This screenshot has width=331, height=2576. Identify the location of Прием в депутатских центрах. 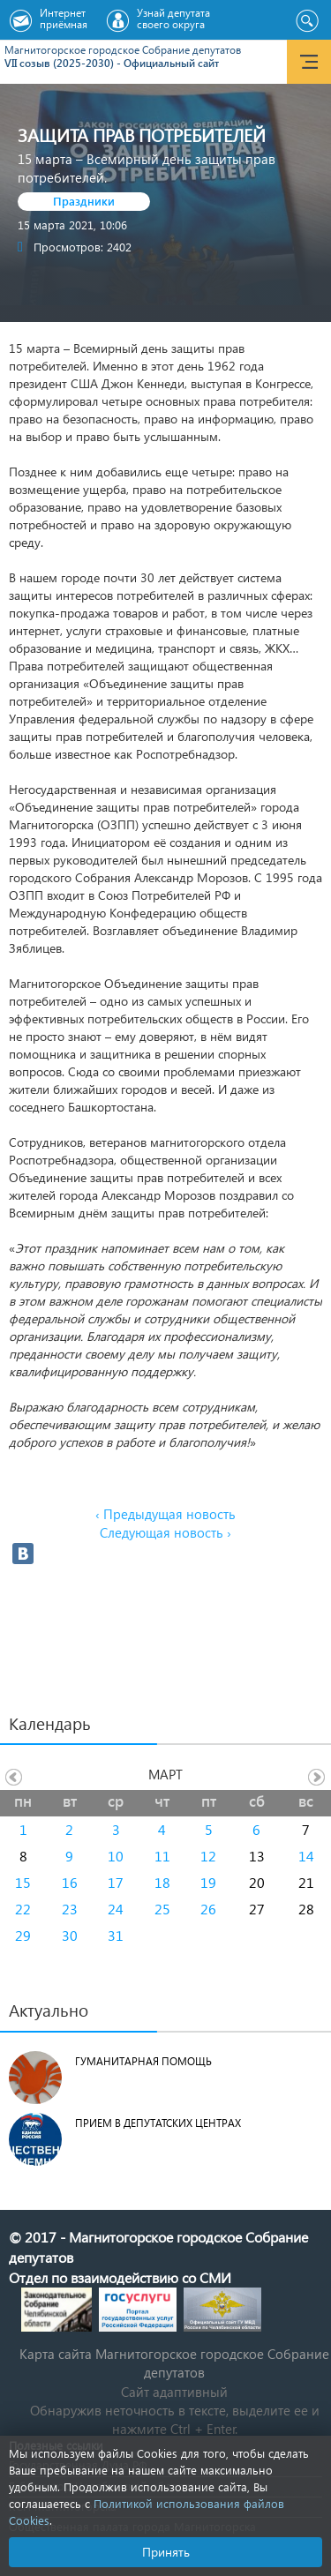
(158, 2123).